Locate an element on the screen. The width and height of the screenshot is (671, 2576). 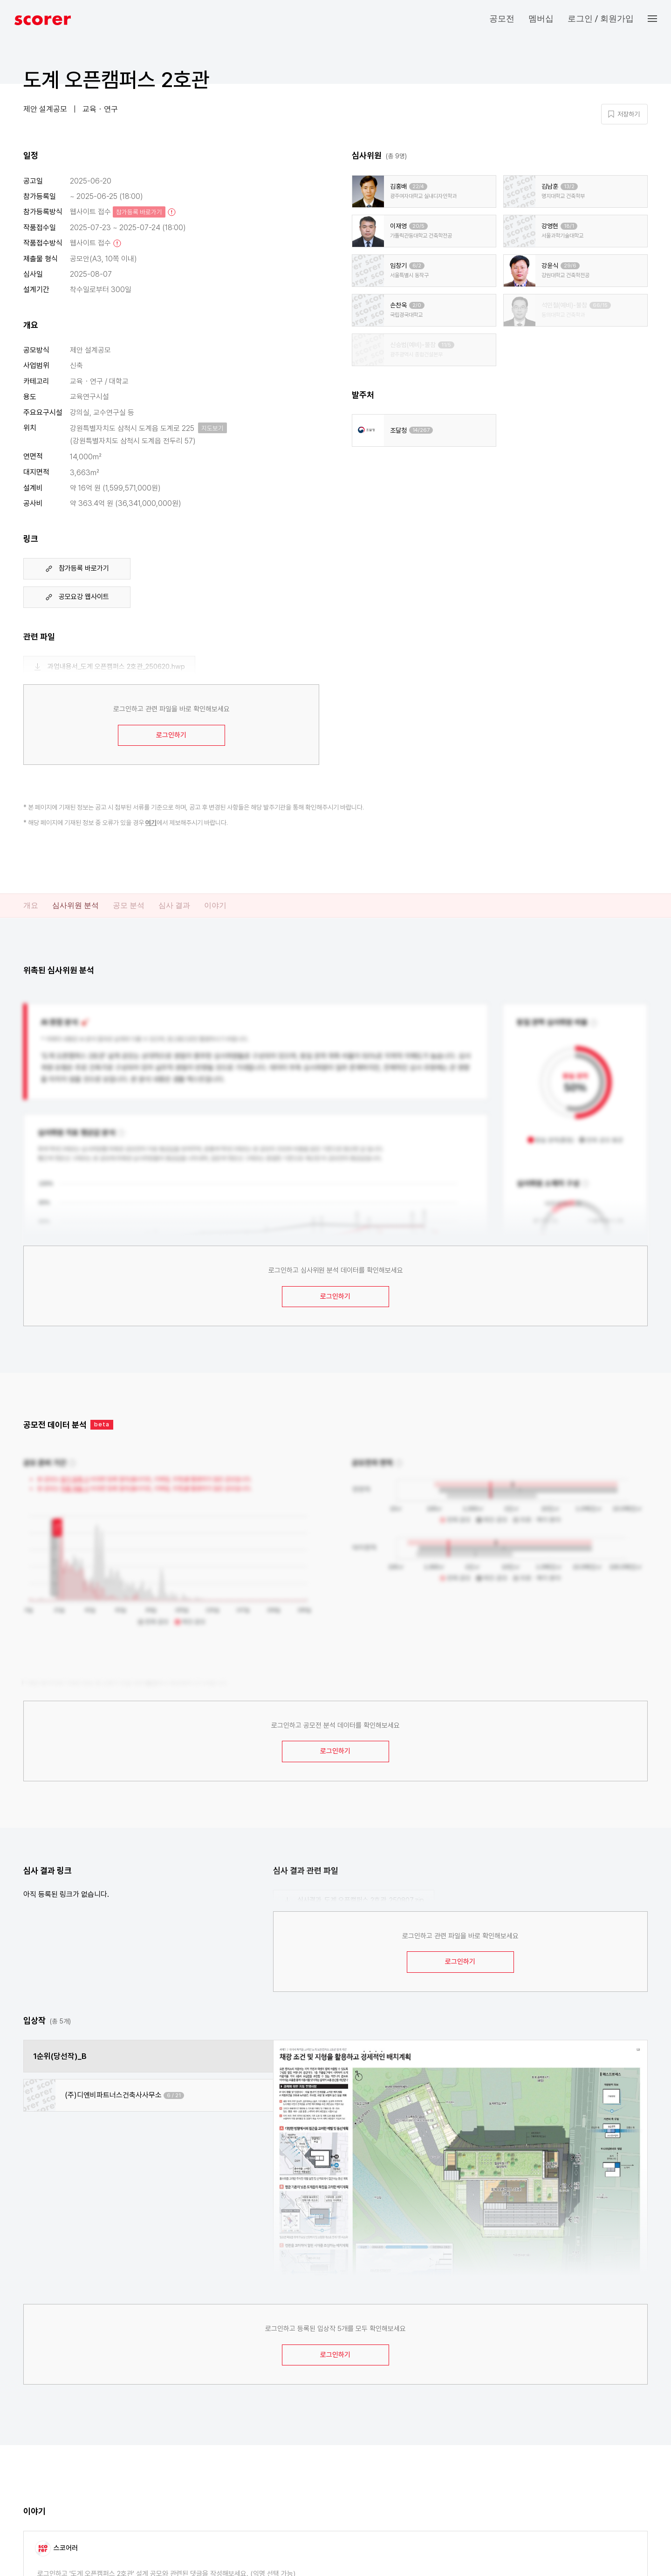
18/1 is located at coordinates (569, 226).